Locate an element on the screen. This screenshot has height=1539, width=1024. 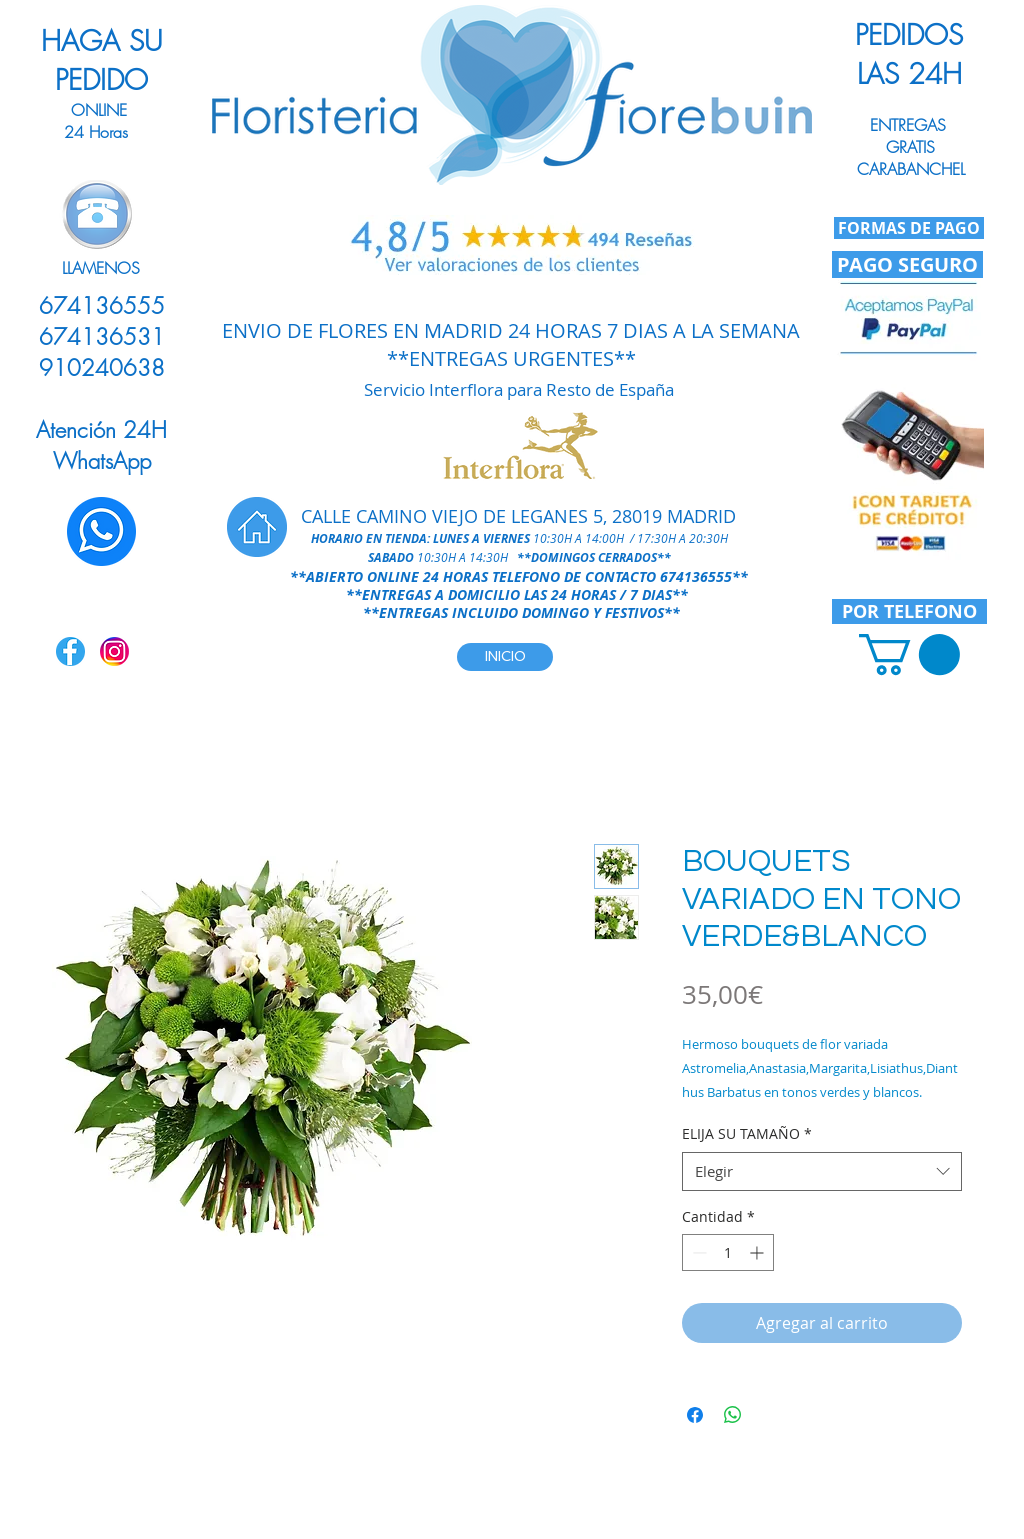
[Compartir en Facebook] is located at coordinates (695, 1415).